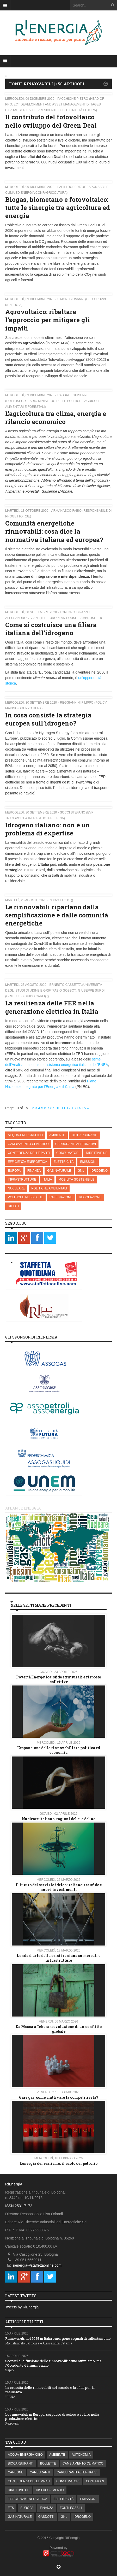 The image size is (117, 2576). I want to click on CARBONE, so click(15, 2472).